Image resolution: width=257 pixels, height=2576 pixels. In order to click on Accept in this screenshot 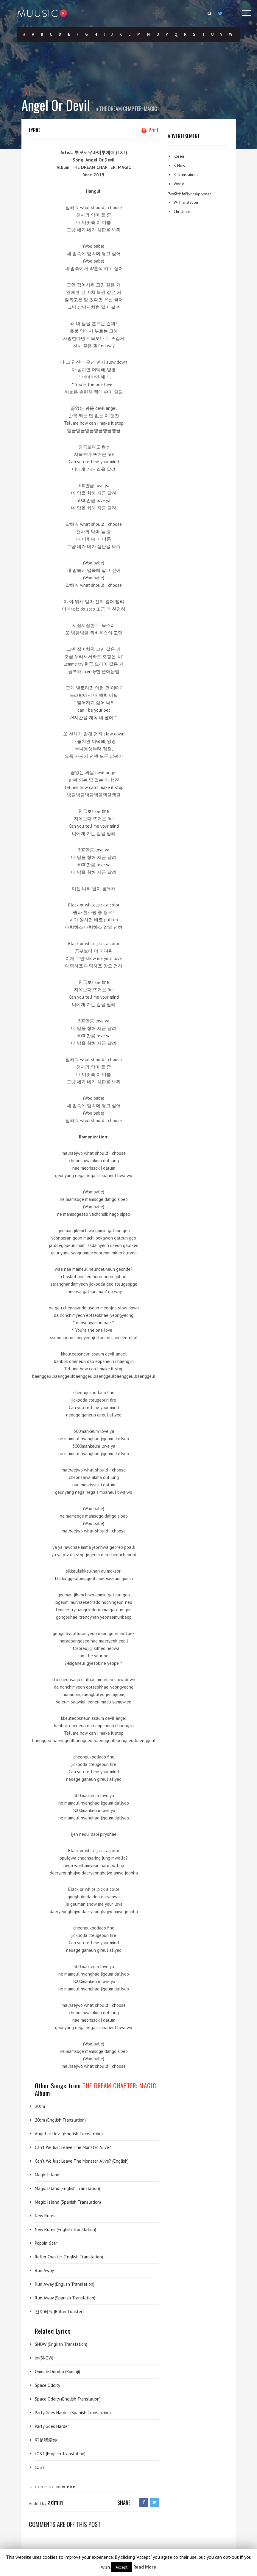, I will do `click(121, 2567)`.